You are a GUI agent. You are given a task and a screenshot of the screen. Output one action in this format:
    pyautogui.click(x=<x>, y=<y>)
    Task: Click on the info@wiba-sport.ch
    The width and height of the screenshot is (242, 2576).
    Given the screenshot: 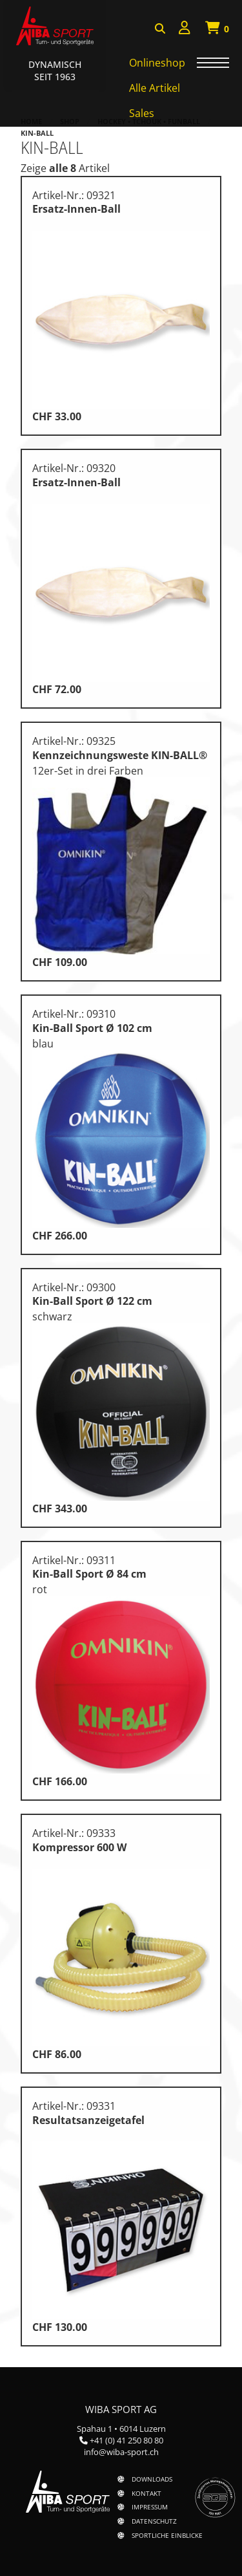 What is the action you would take?
    pyautogui.click(x=121, y=2452)
    